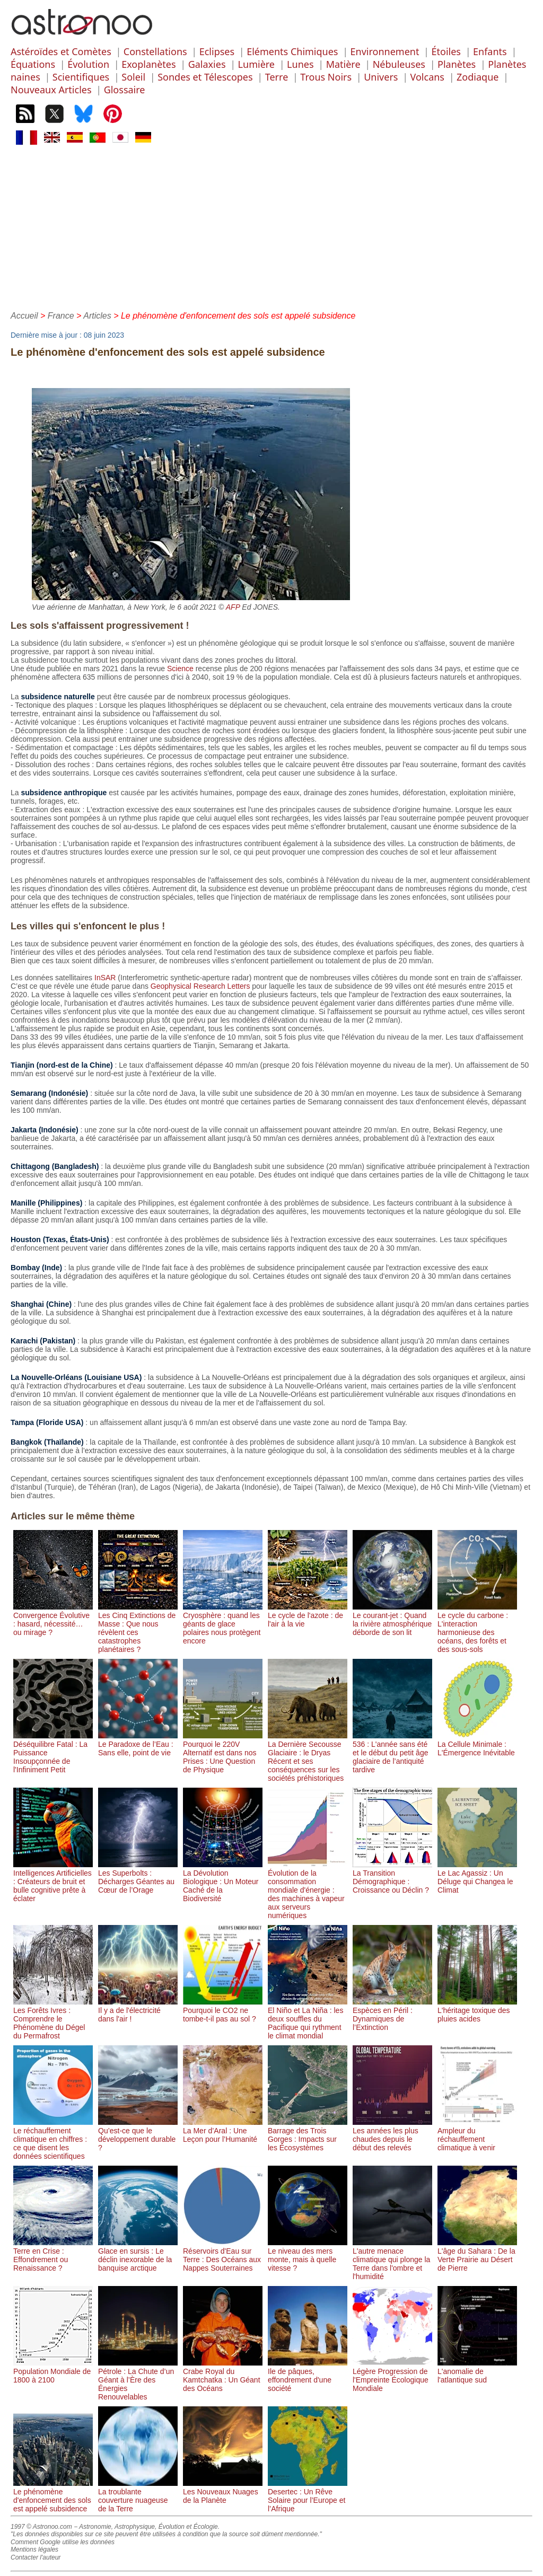 This screenshot has width=543, height=2576. I want to click on Nouveaux Articles, so click(51, 89).